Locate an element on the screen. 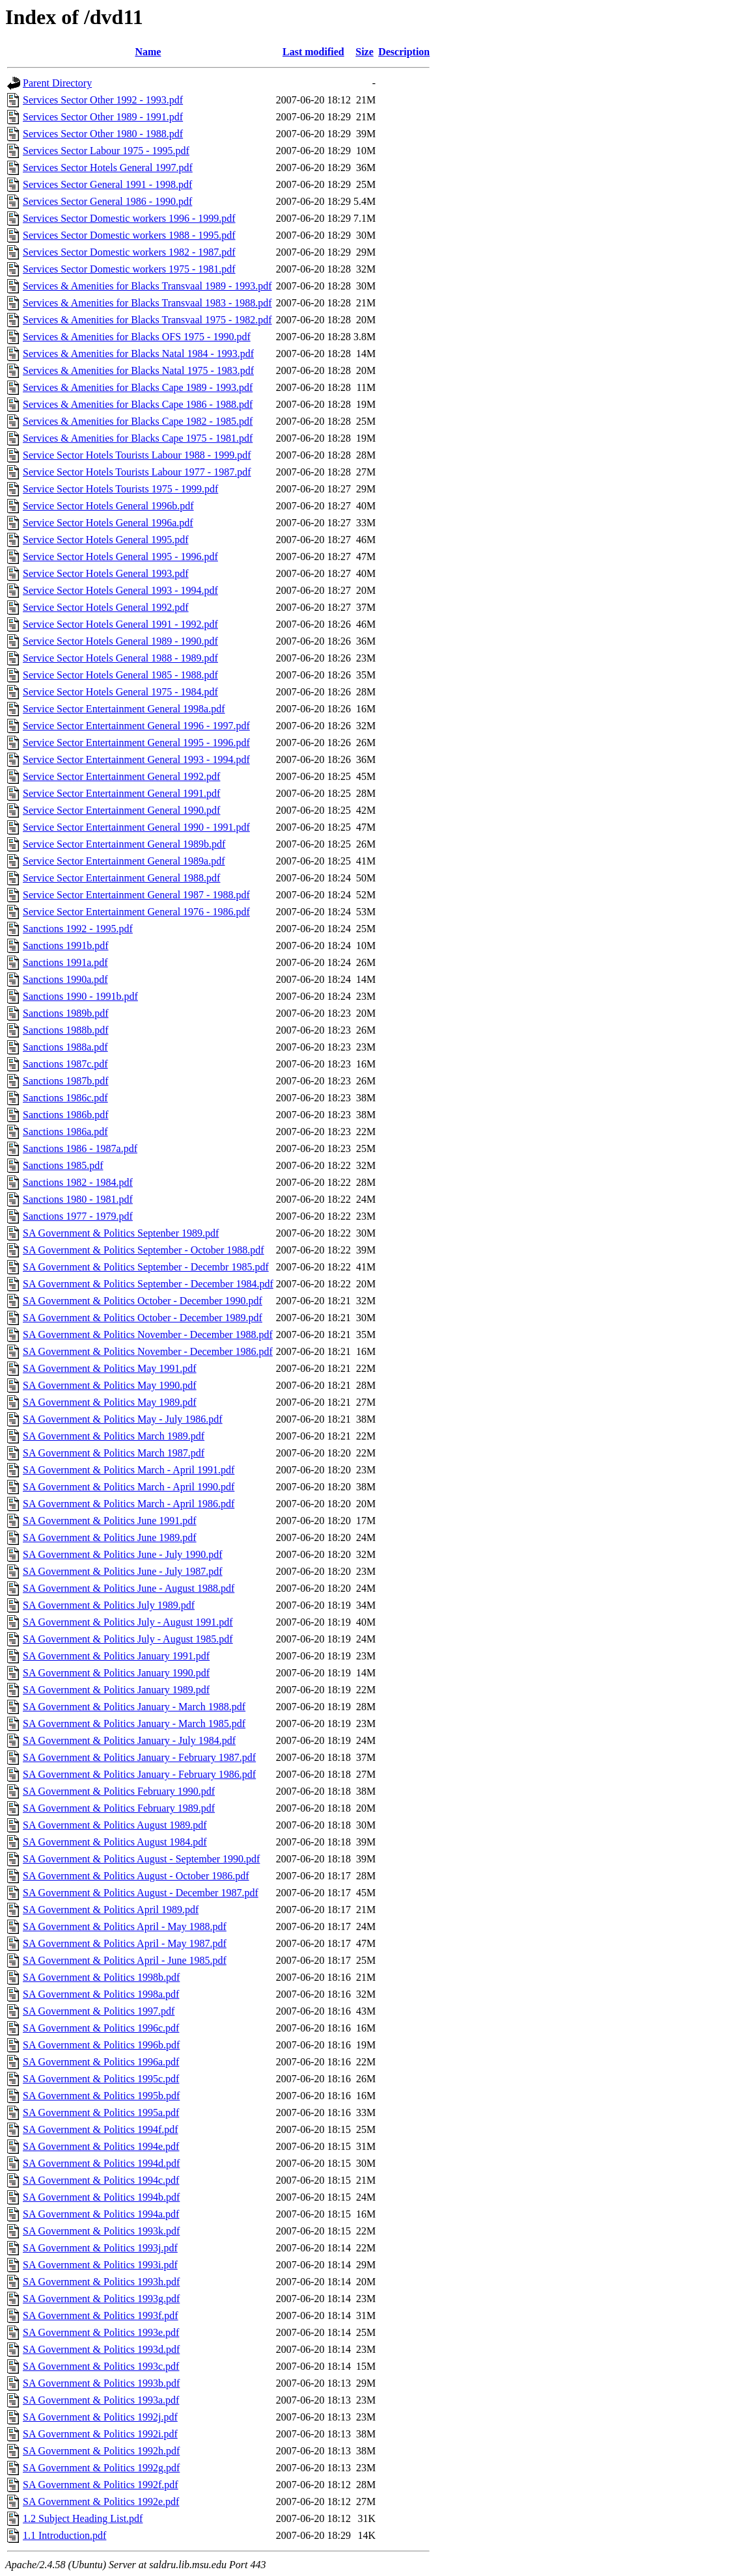 The image size is (729, 2576). Sanctions 1980 - 1981.pdf is located at coordinates (78, 1199).